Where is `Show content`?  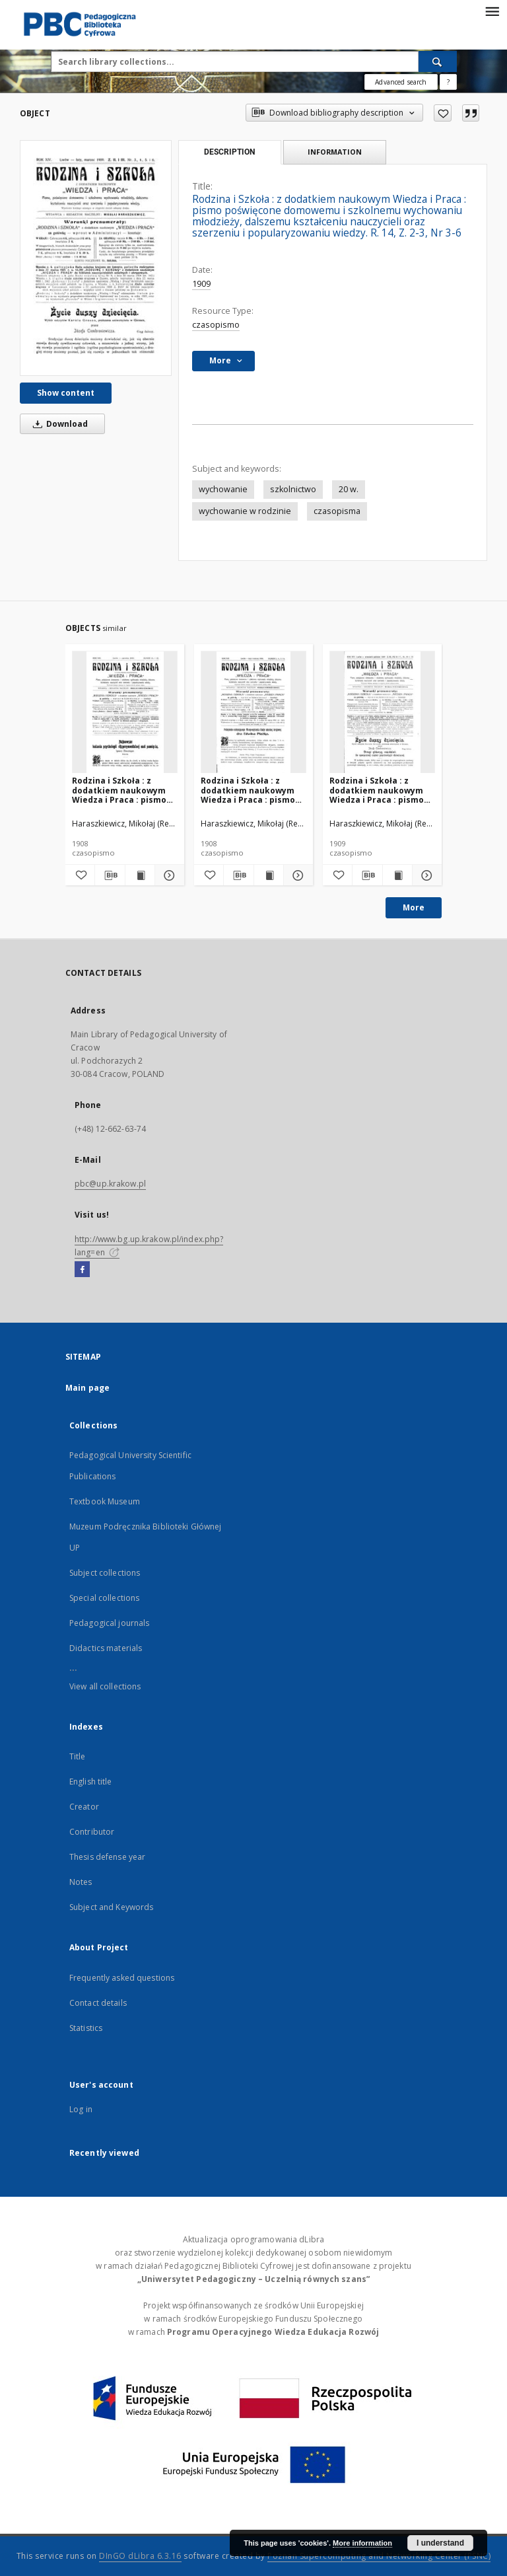 Show content is located at coordinates (65, 392).